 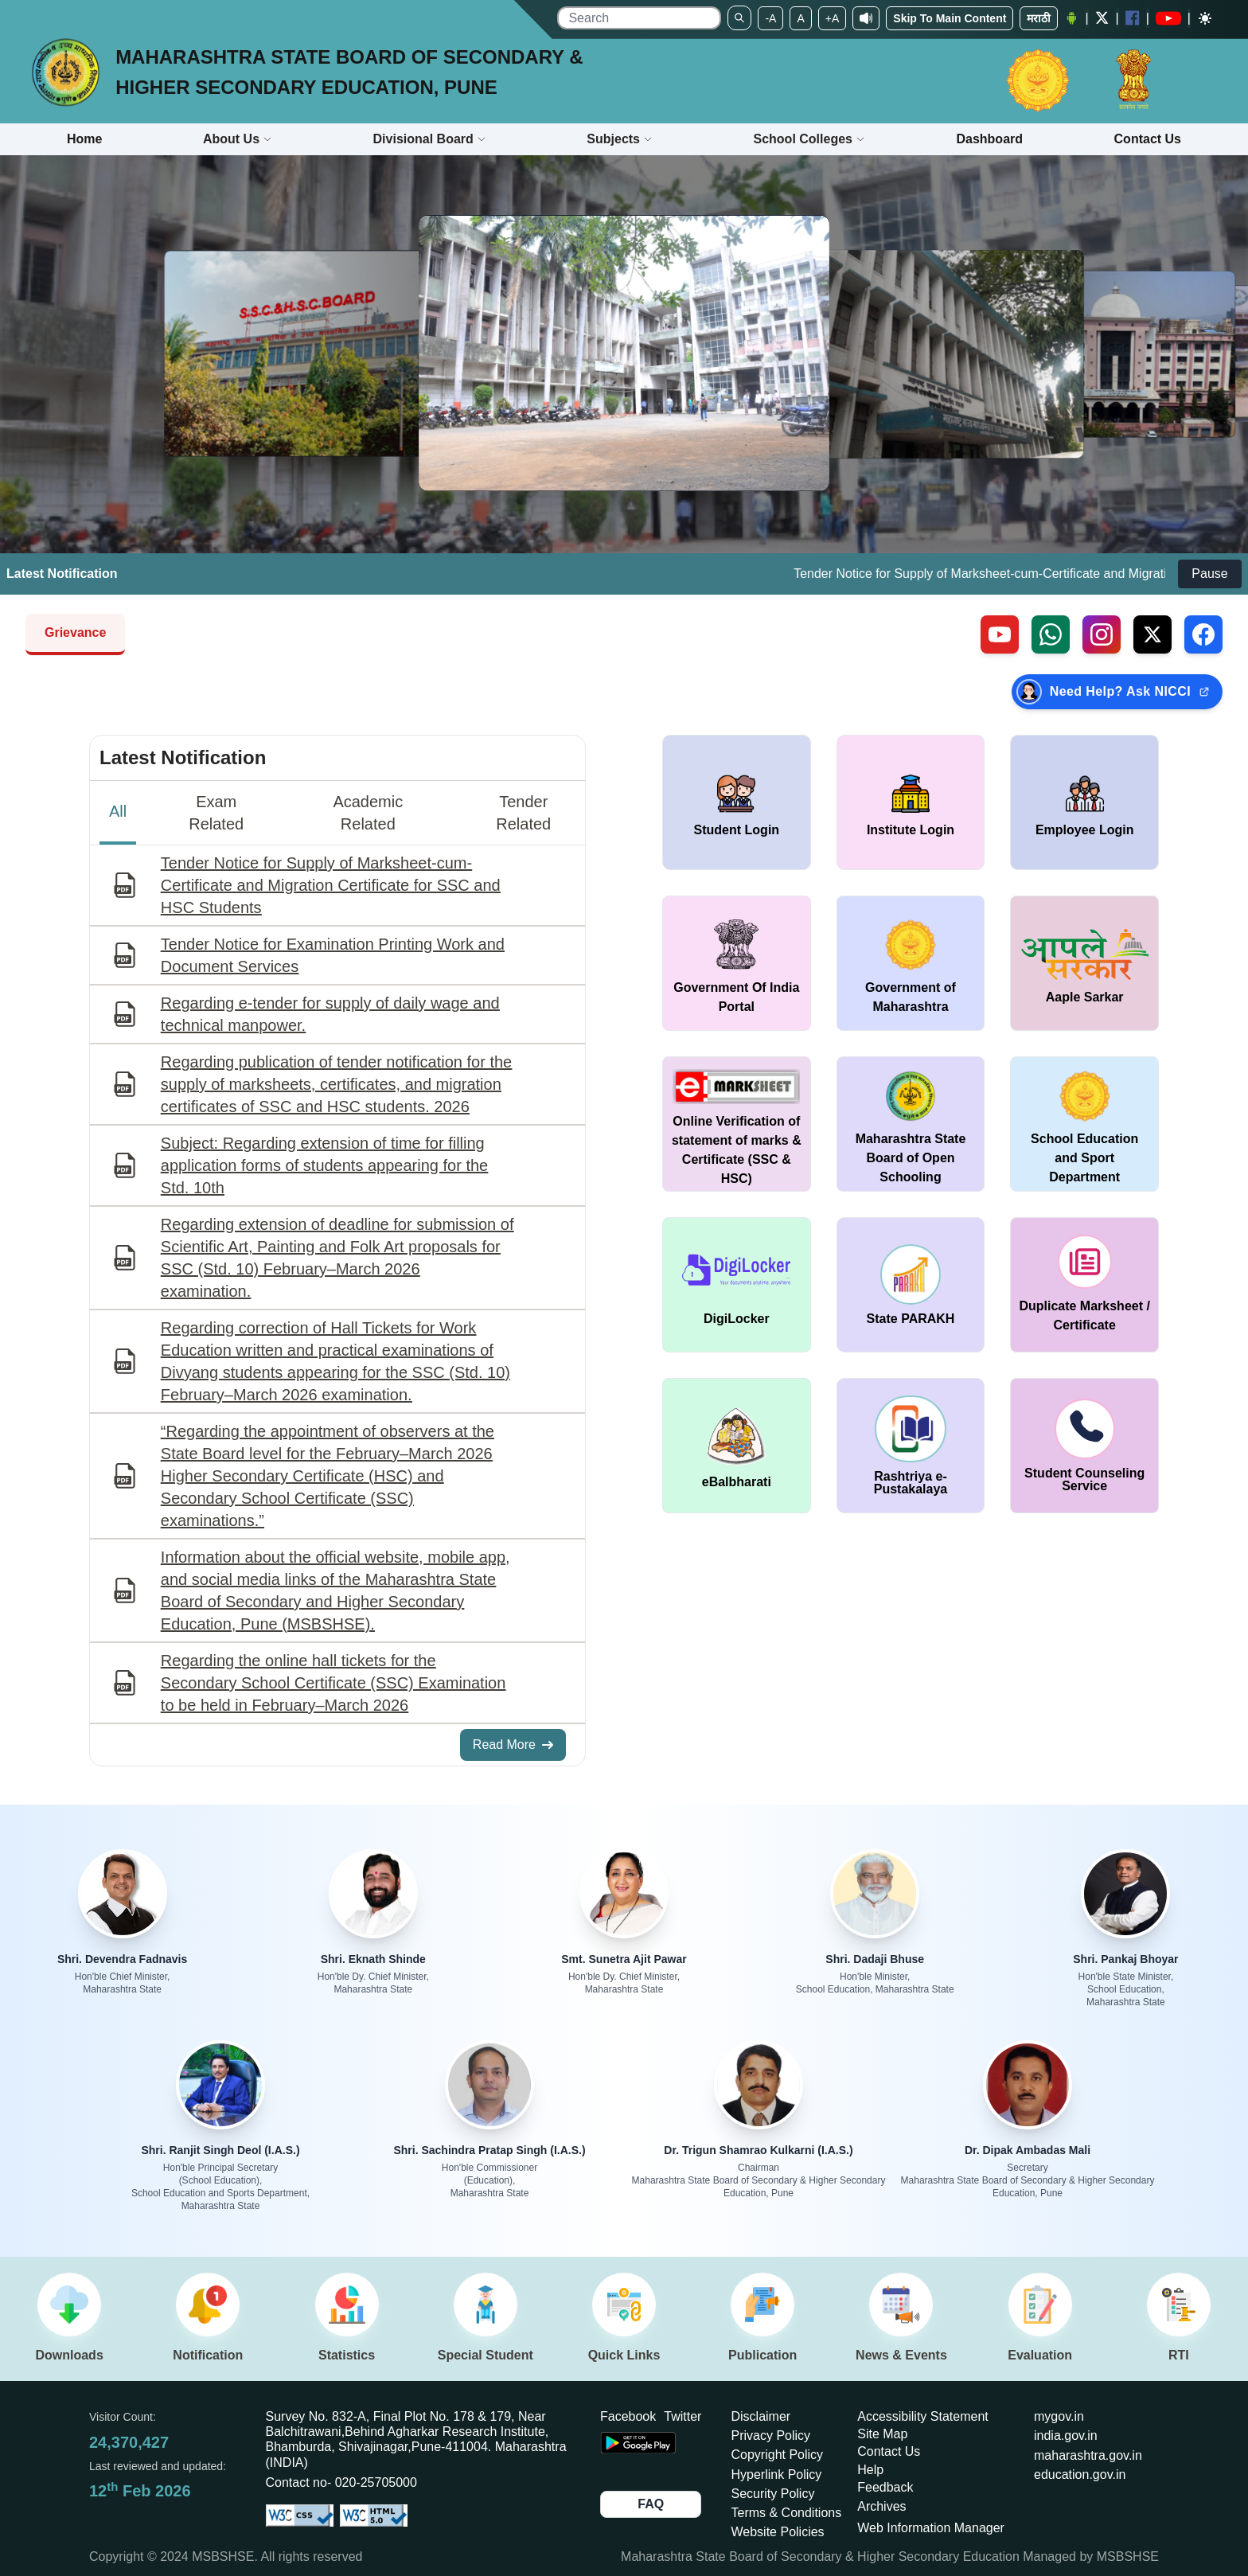 What do you see at coordinates (761, 2416) in the screenshot?
I see `Disclaimer` at bounding box center [761, 2416].